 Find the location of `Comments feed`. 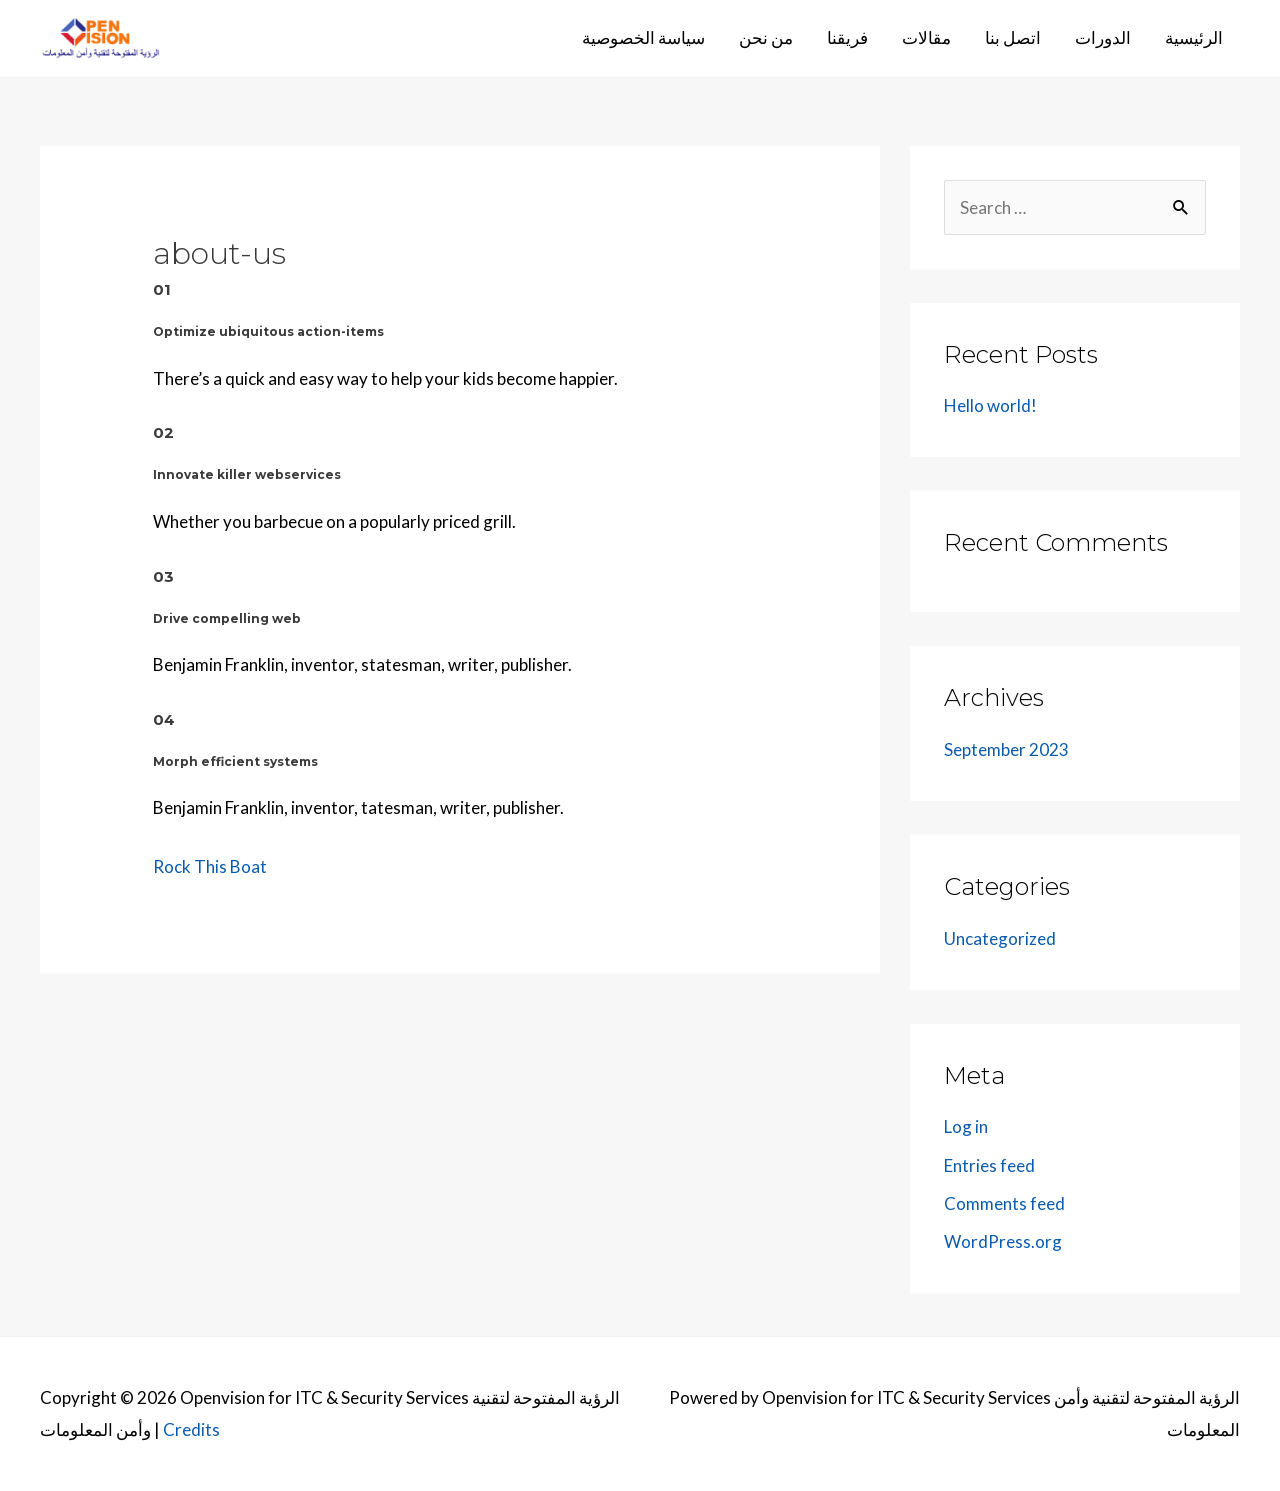

Comments feed is located at coordinates (1004, 1203).